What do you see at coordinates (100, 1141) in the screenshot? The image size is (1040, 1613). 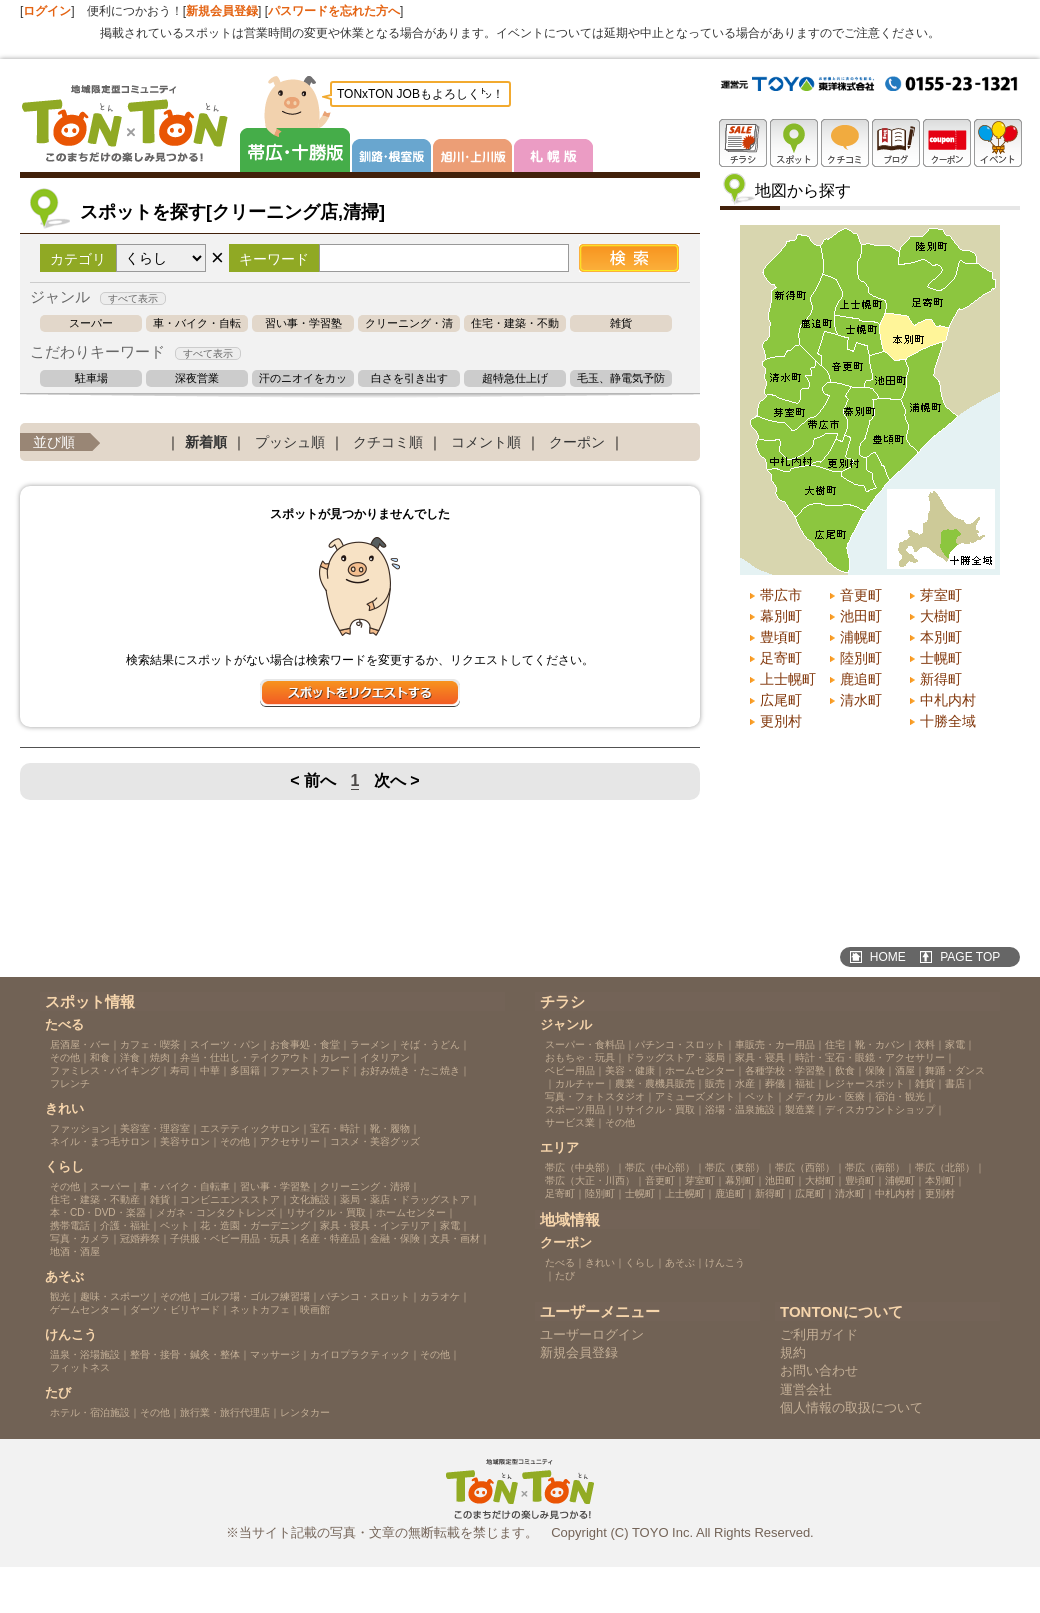 I see `ネイル・まつ毛サロン` at bounding box center [100, 1141].